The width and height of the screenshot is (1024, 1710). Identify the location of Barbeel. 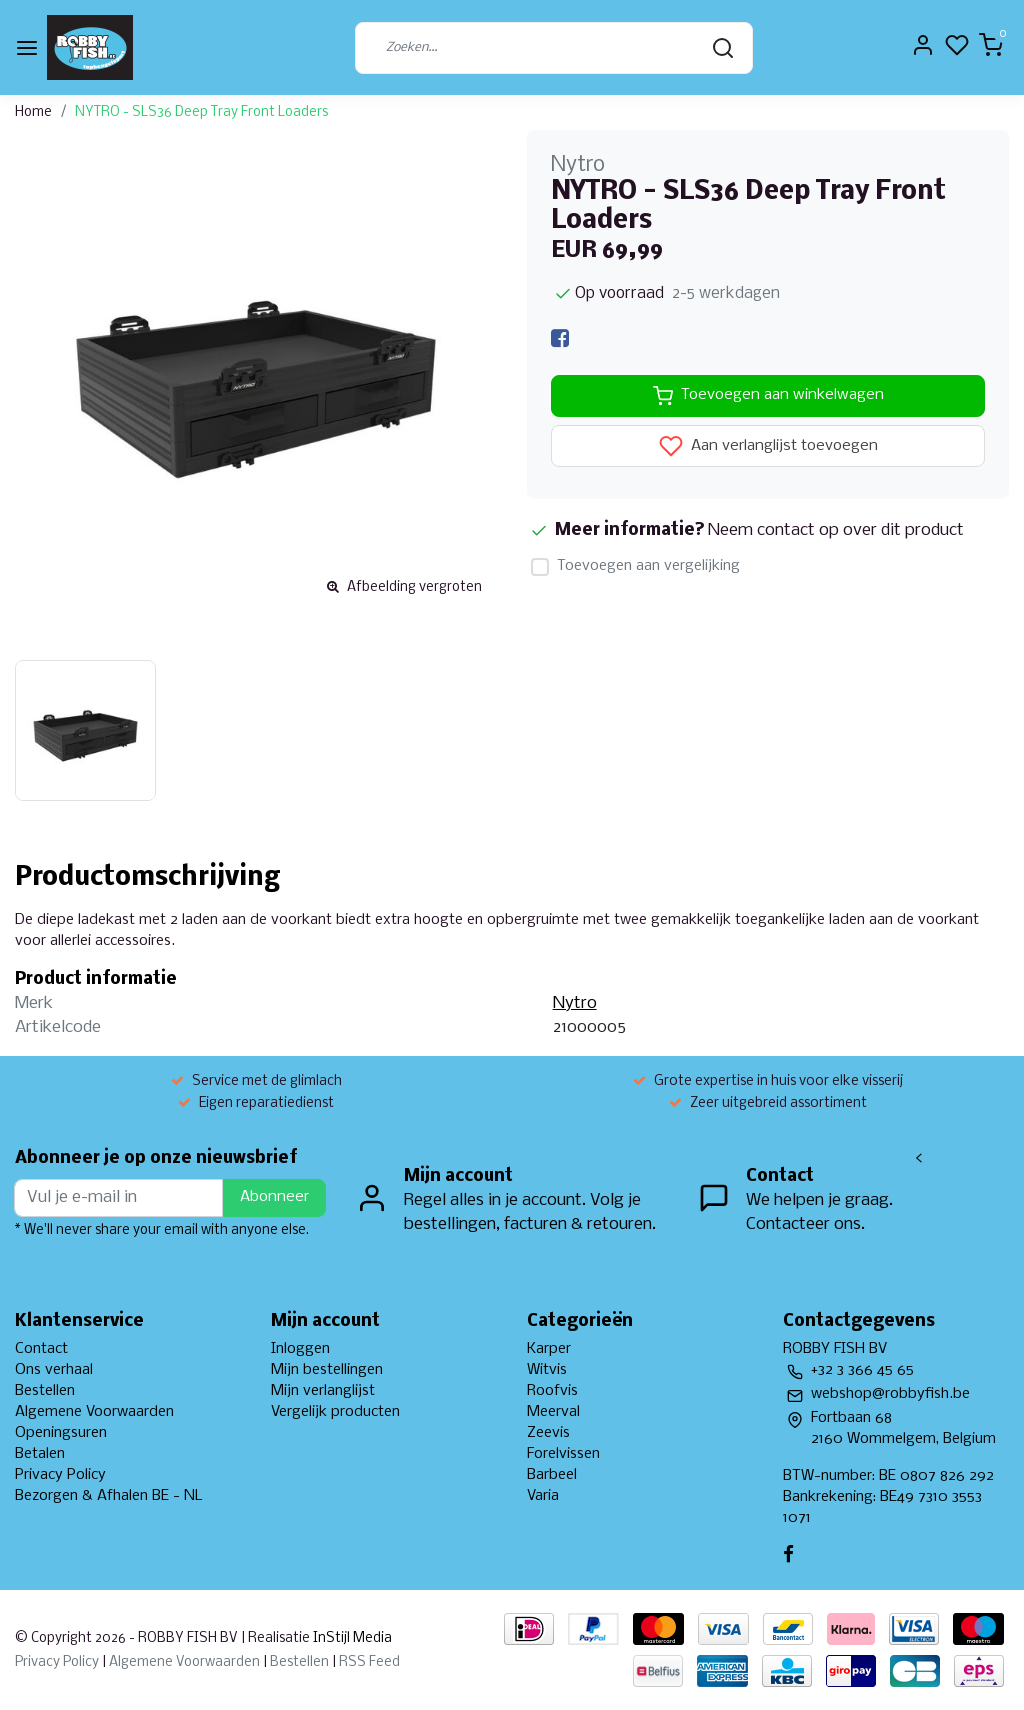
(552, 1475).